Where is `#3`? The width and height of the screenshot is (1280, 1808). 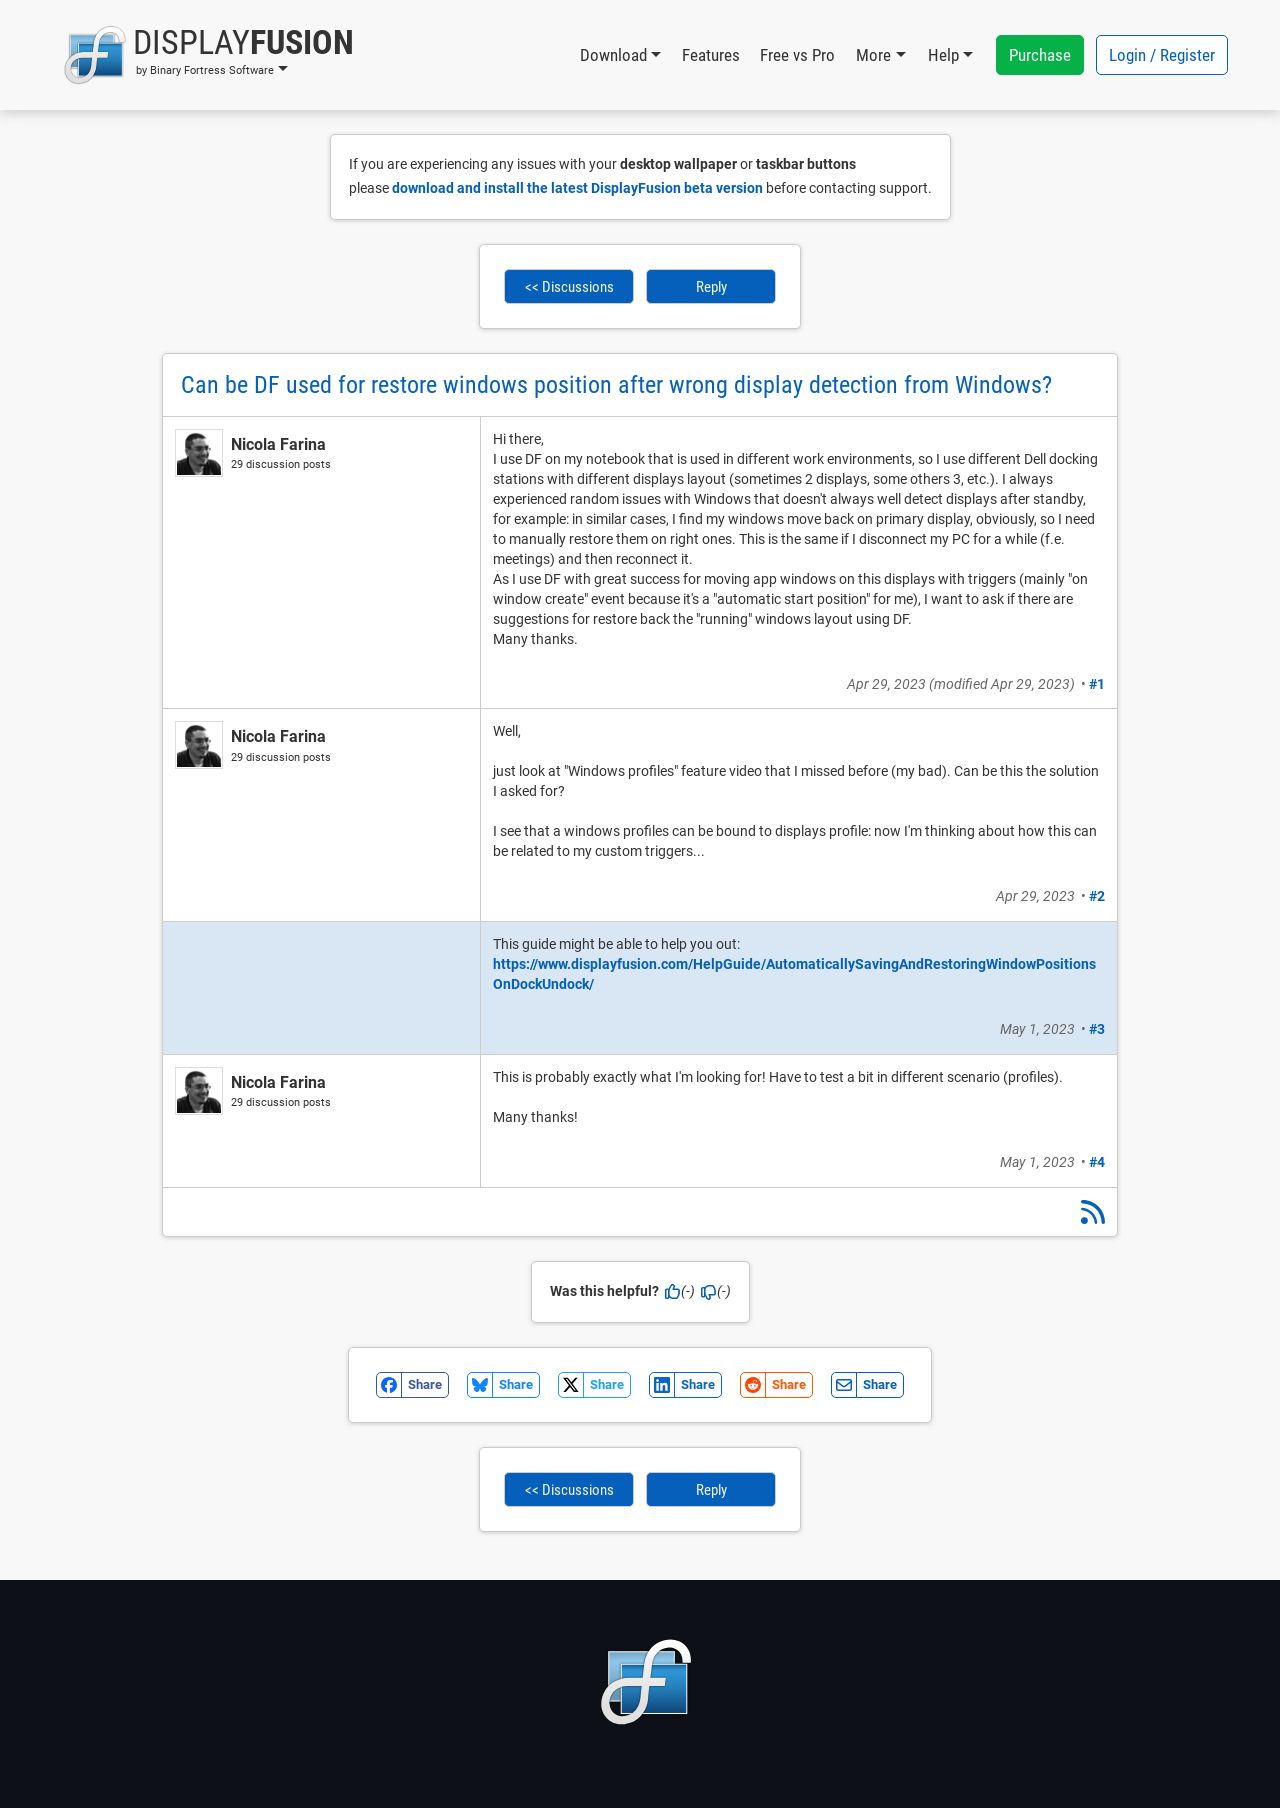 #3 is located at coordinates (1097, 1029).